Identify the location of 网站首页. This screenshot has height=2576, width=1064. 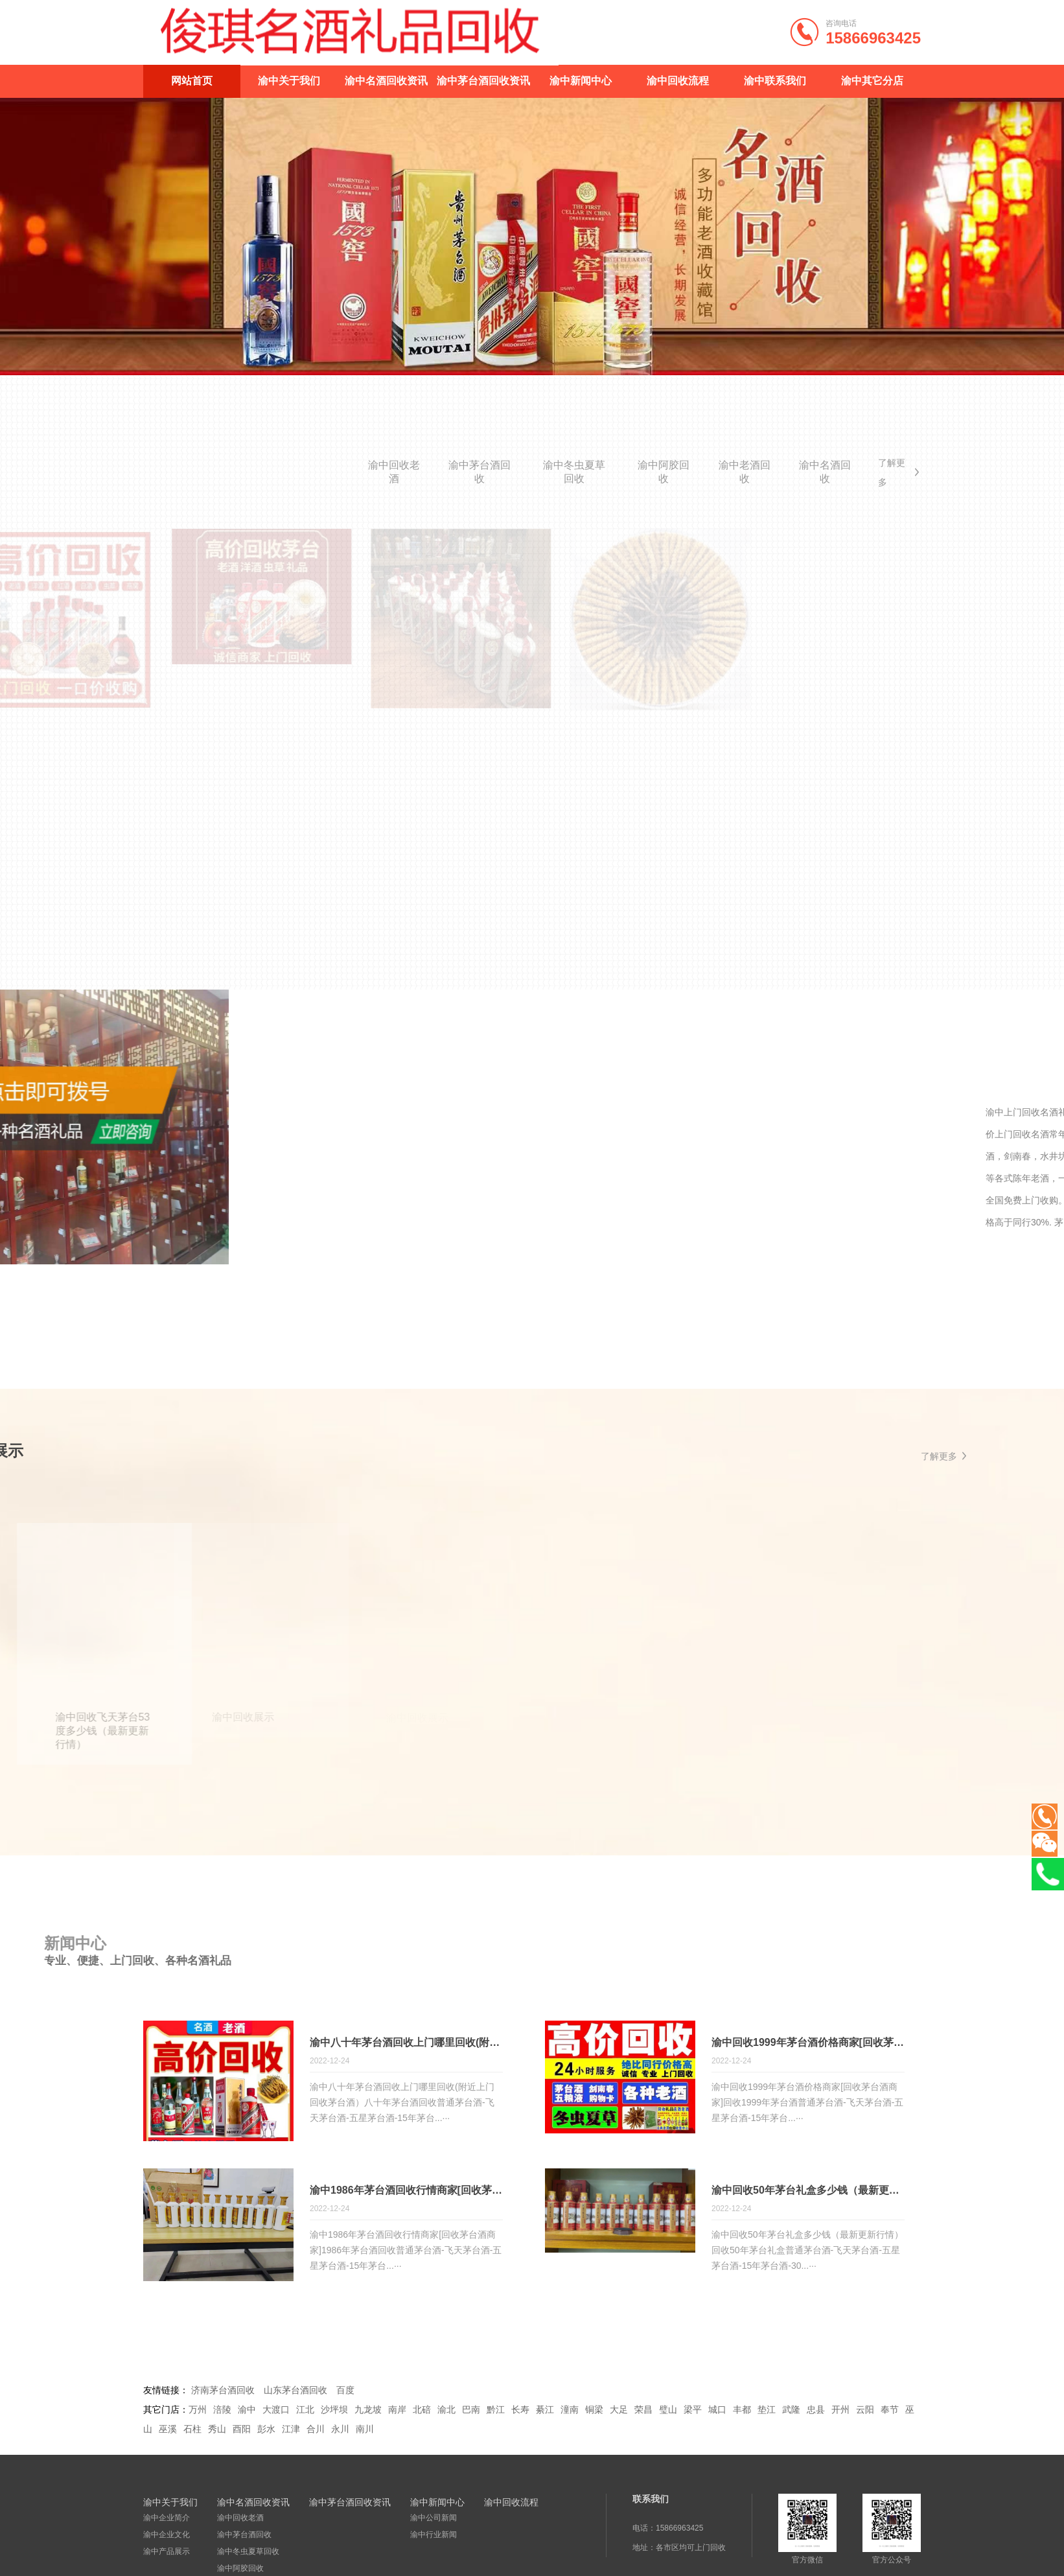
(192, 80).